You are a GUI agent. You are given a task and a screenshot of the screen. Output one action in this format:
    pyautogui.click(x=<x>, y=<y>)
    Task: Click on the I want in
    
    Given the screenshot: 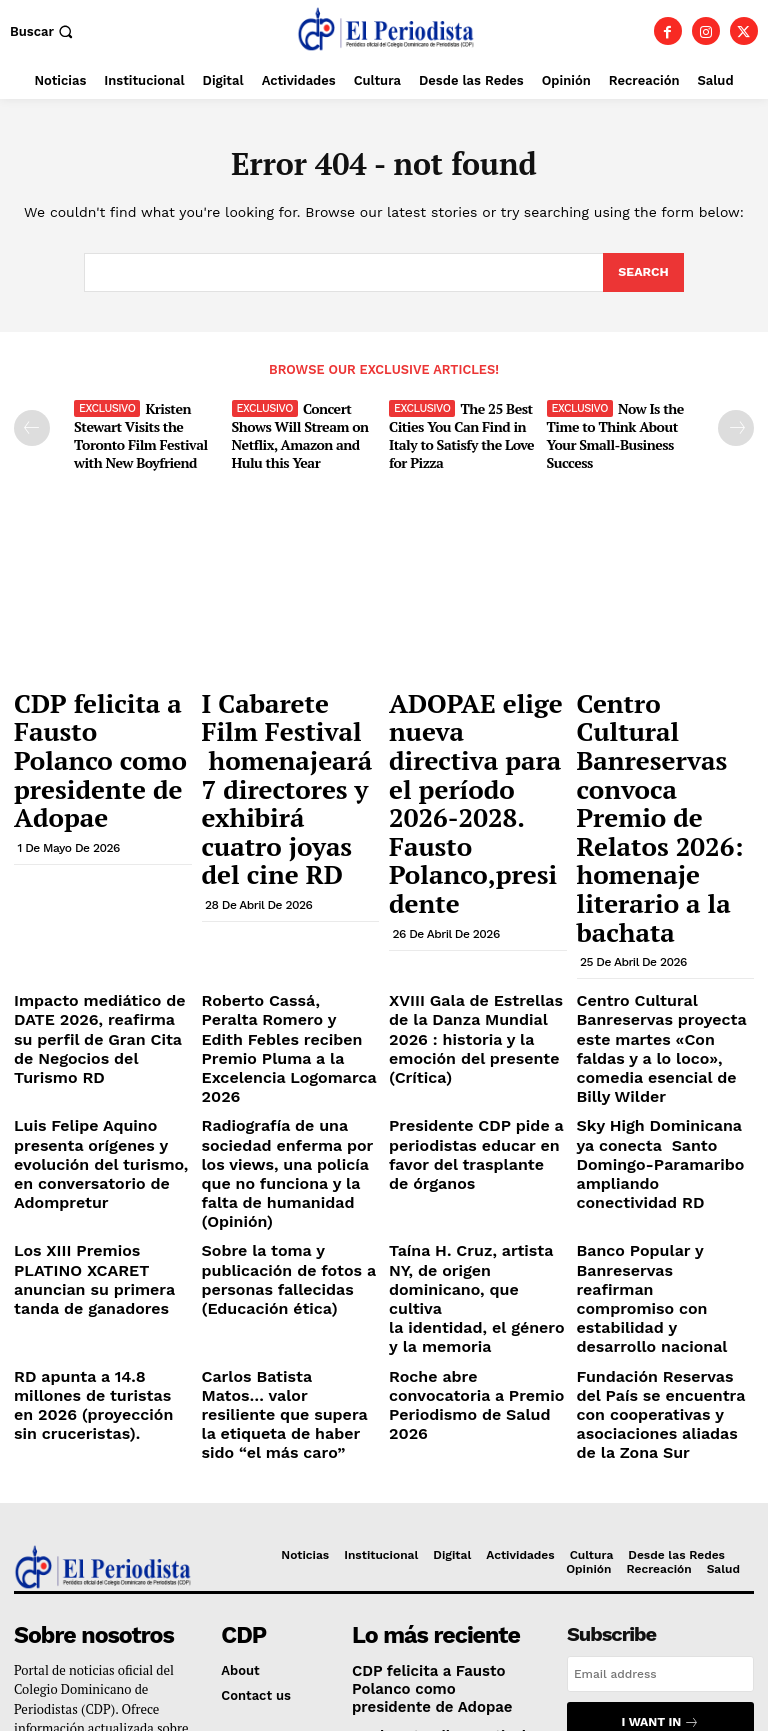 What is the action you would take?
    pyautogui.click(x=660, y=1438)
    